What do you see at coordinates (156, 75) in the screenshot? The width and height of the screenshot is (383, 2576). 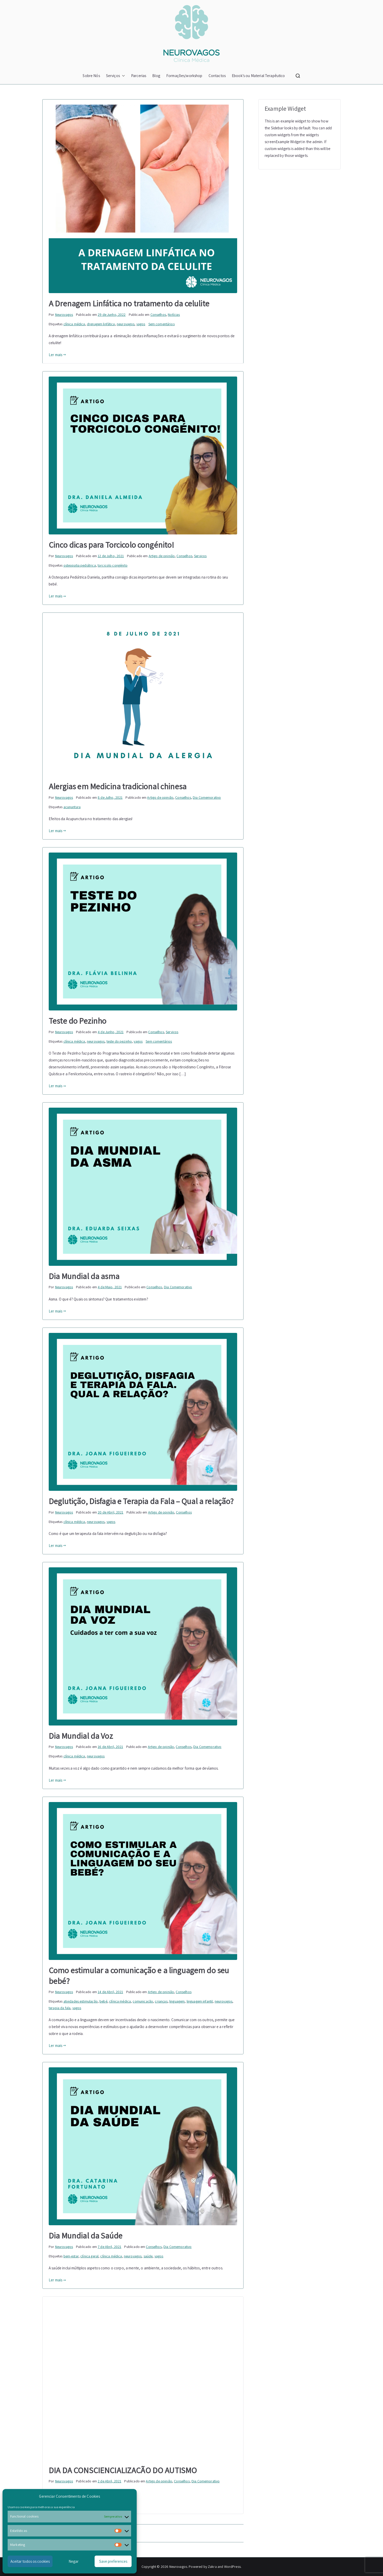 I see `Blog` at bounding box center [156, 75].